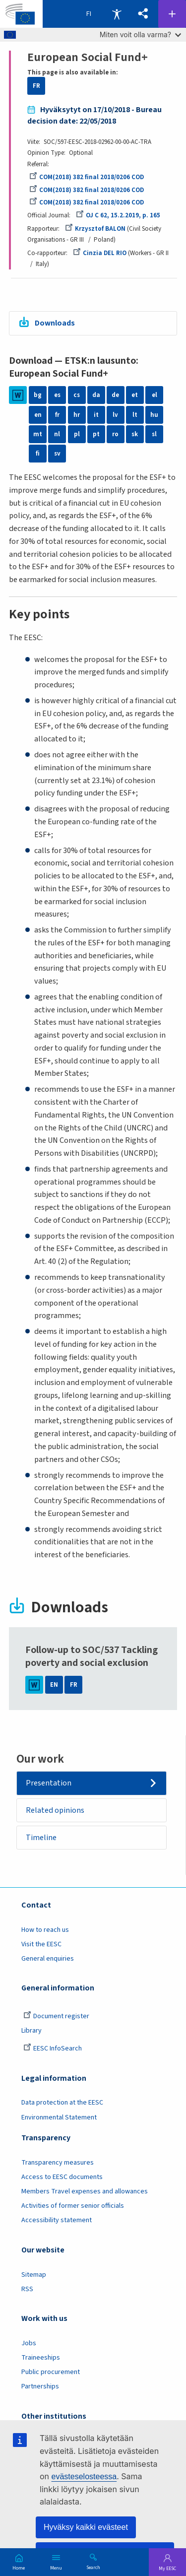  What do you see at coordinates (40, 2358) in the screenshot?
I see `Traineeships` at bounding box center [40, 2358].